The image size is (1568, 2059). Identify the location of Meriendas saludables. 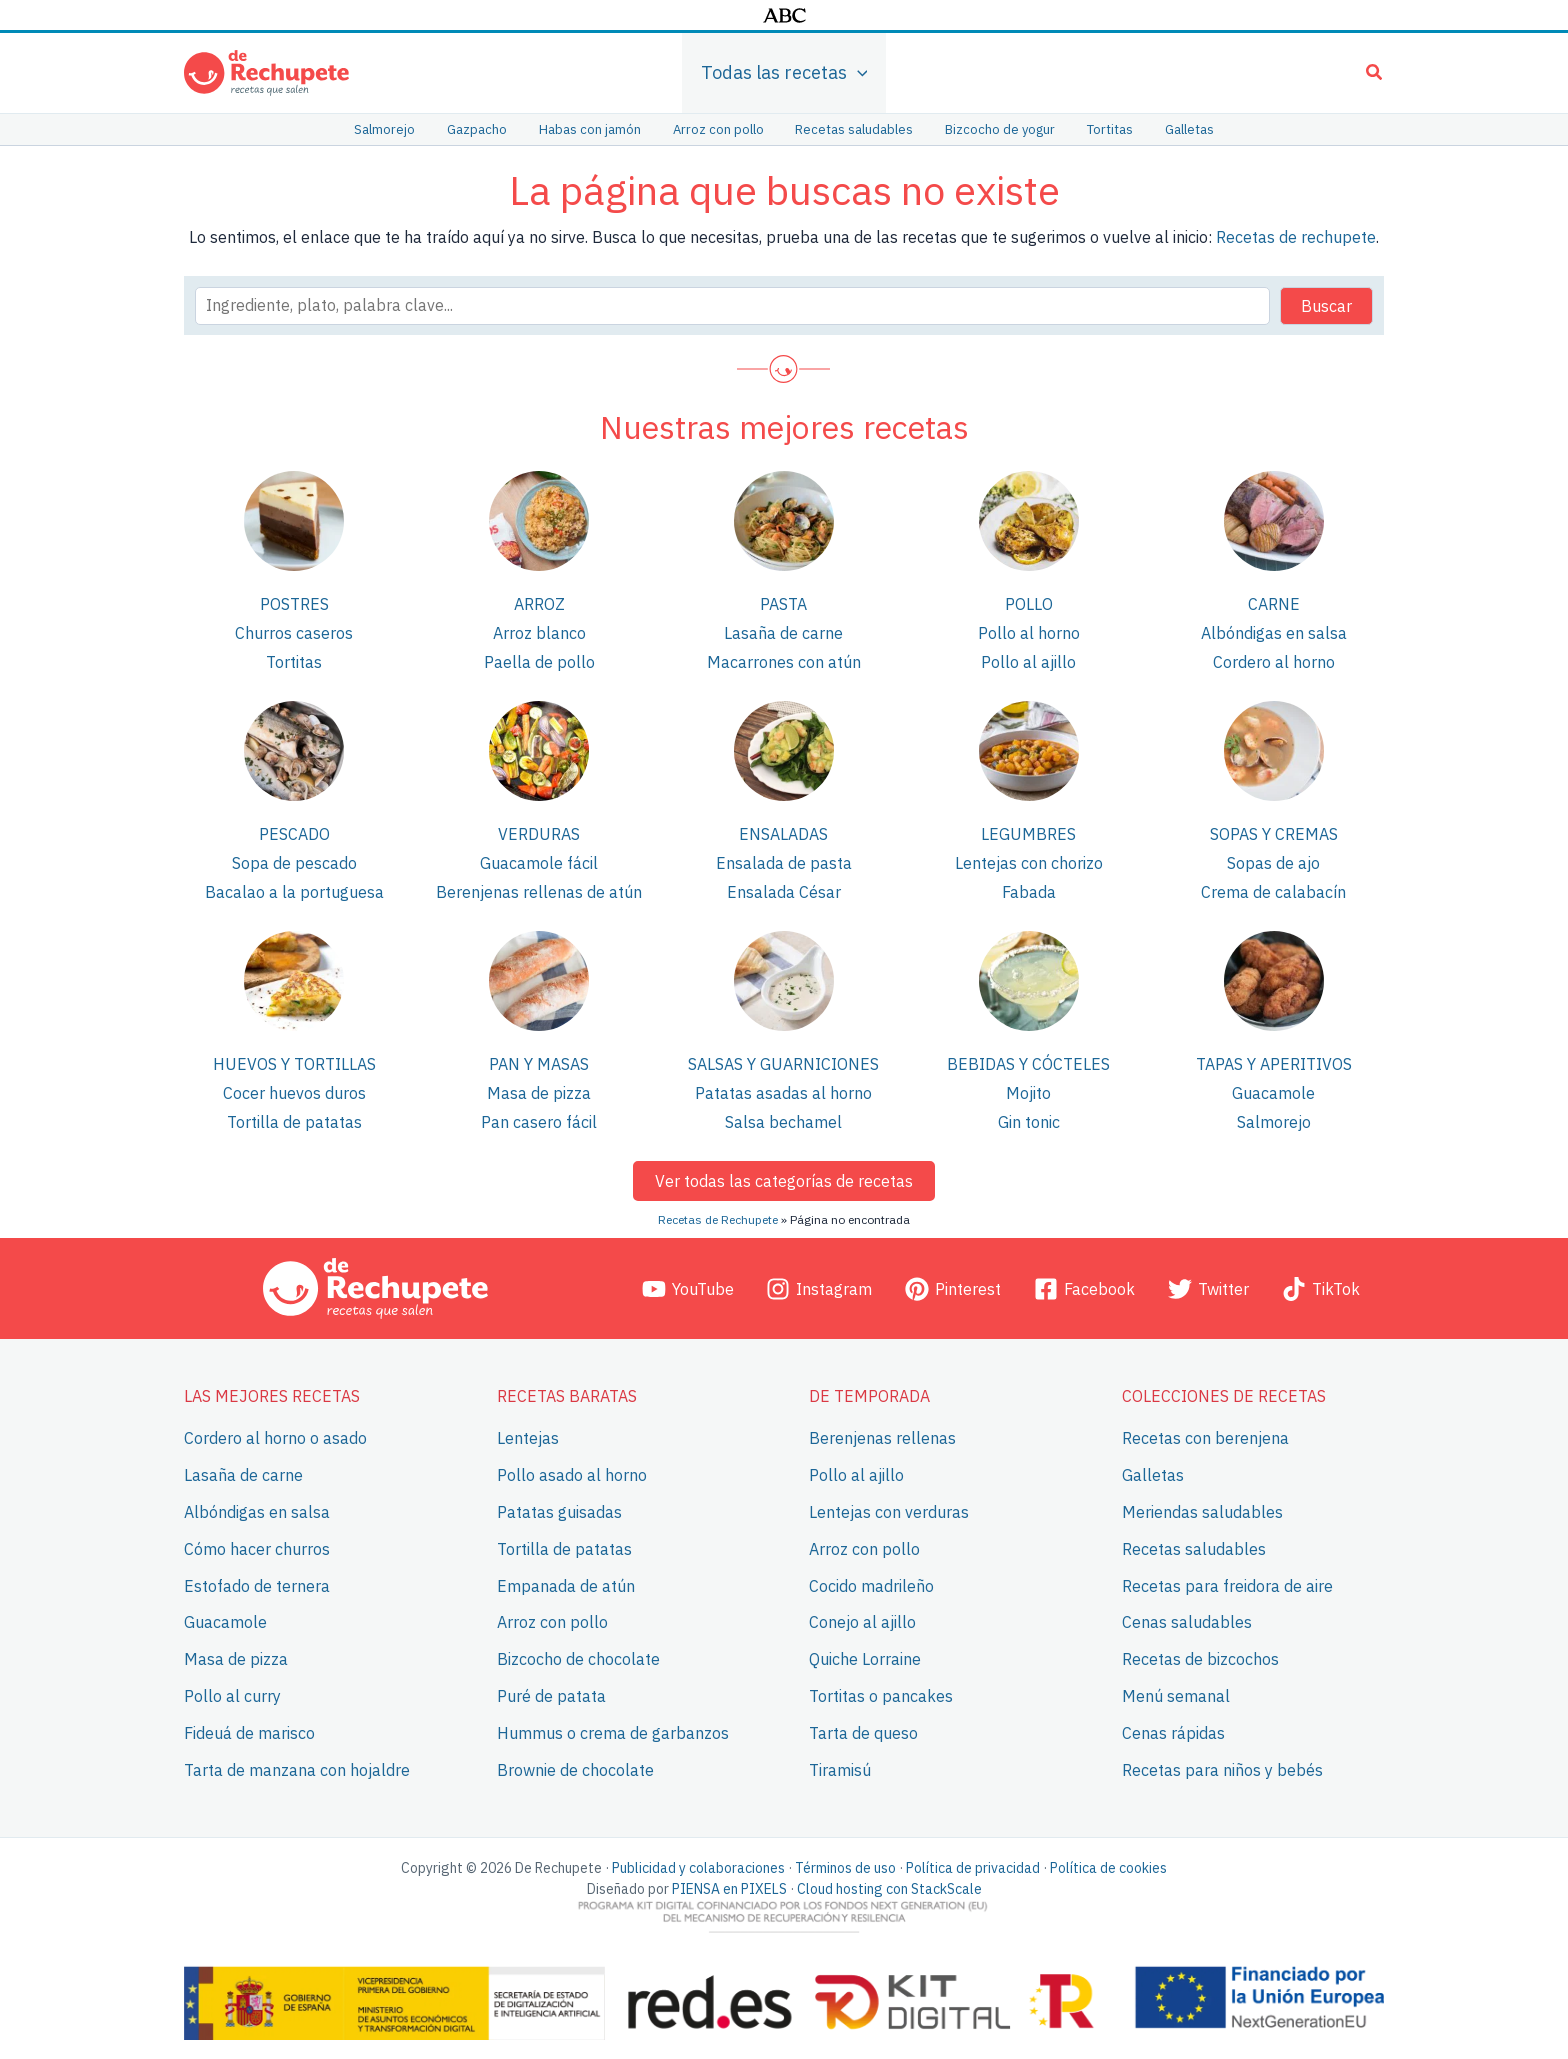
(1202, 1512).